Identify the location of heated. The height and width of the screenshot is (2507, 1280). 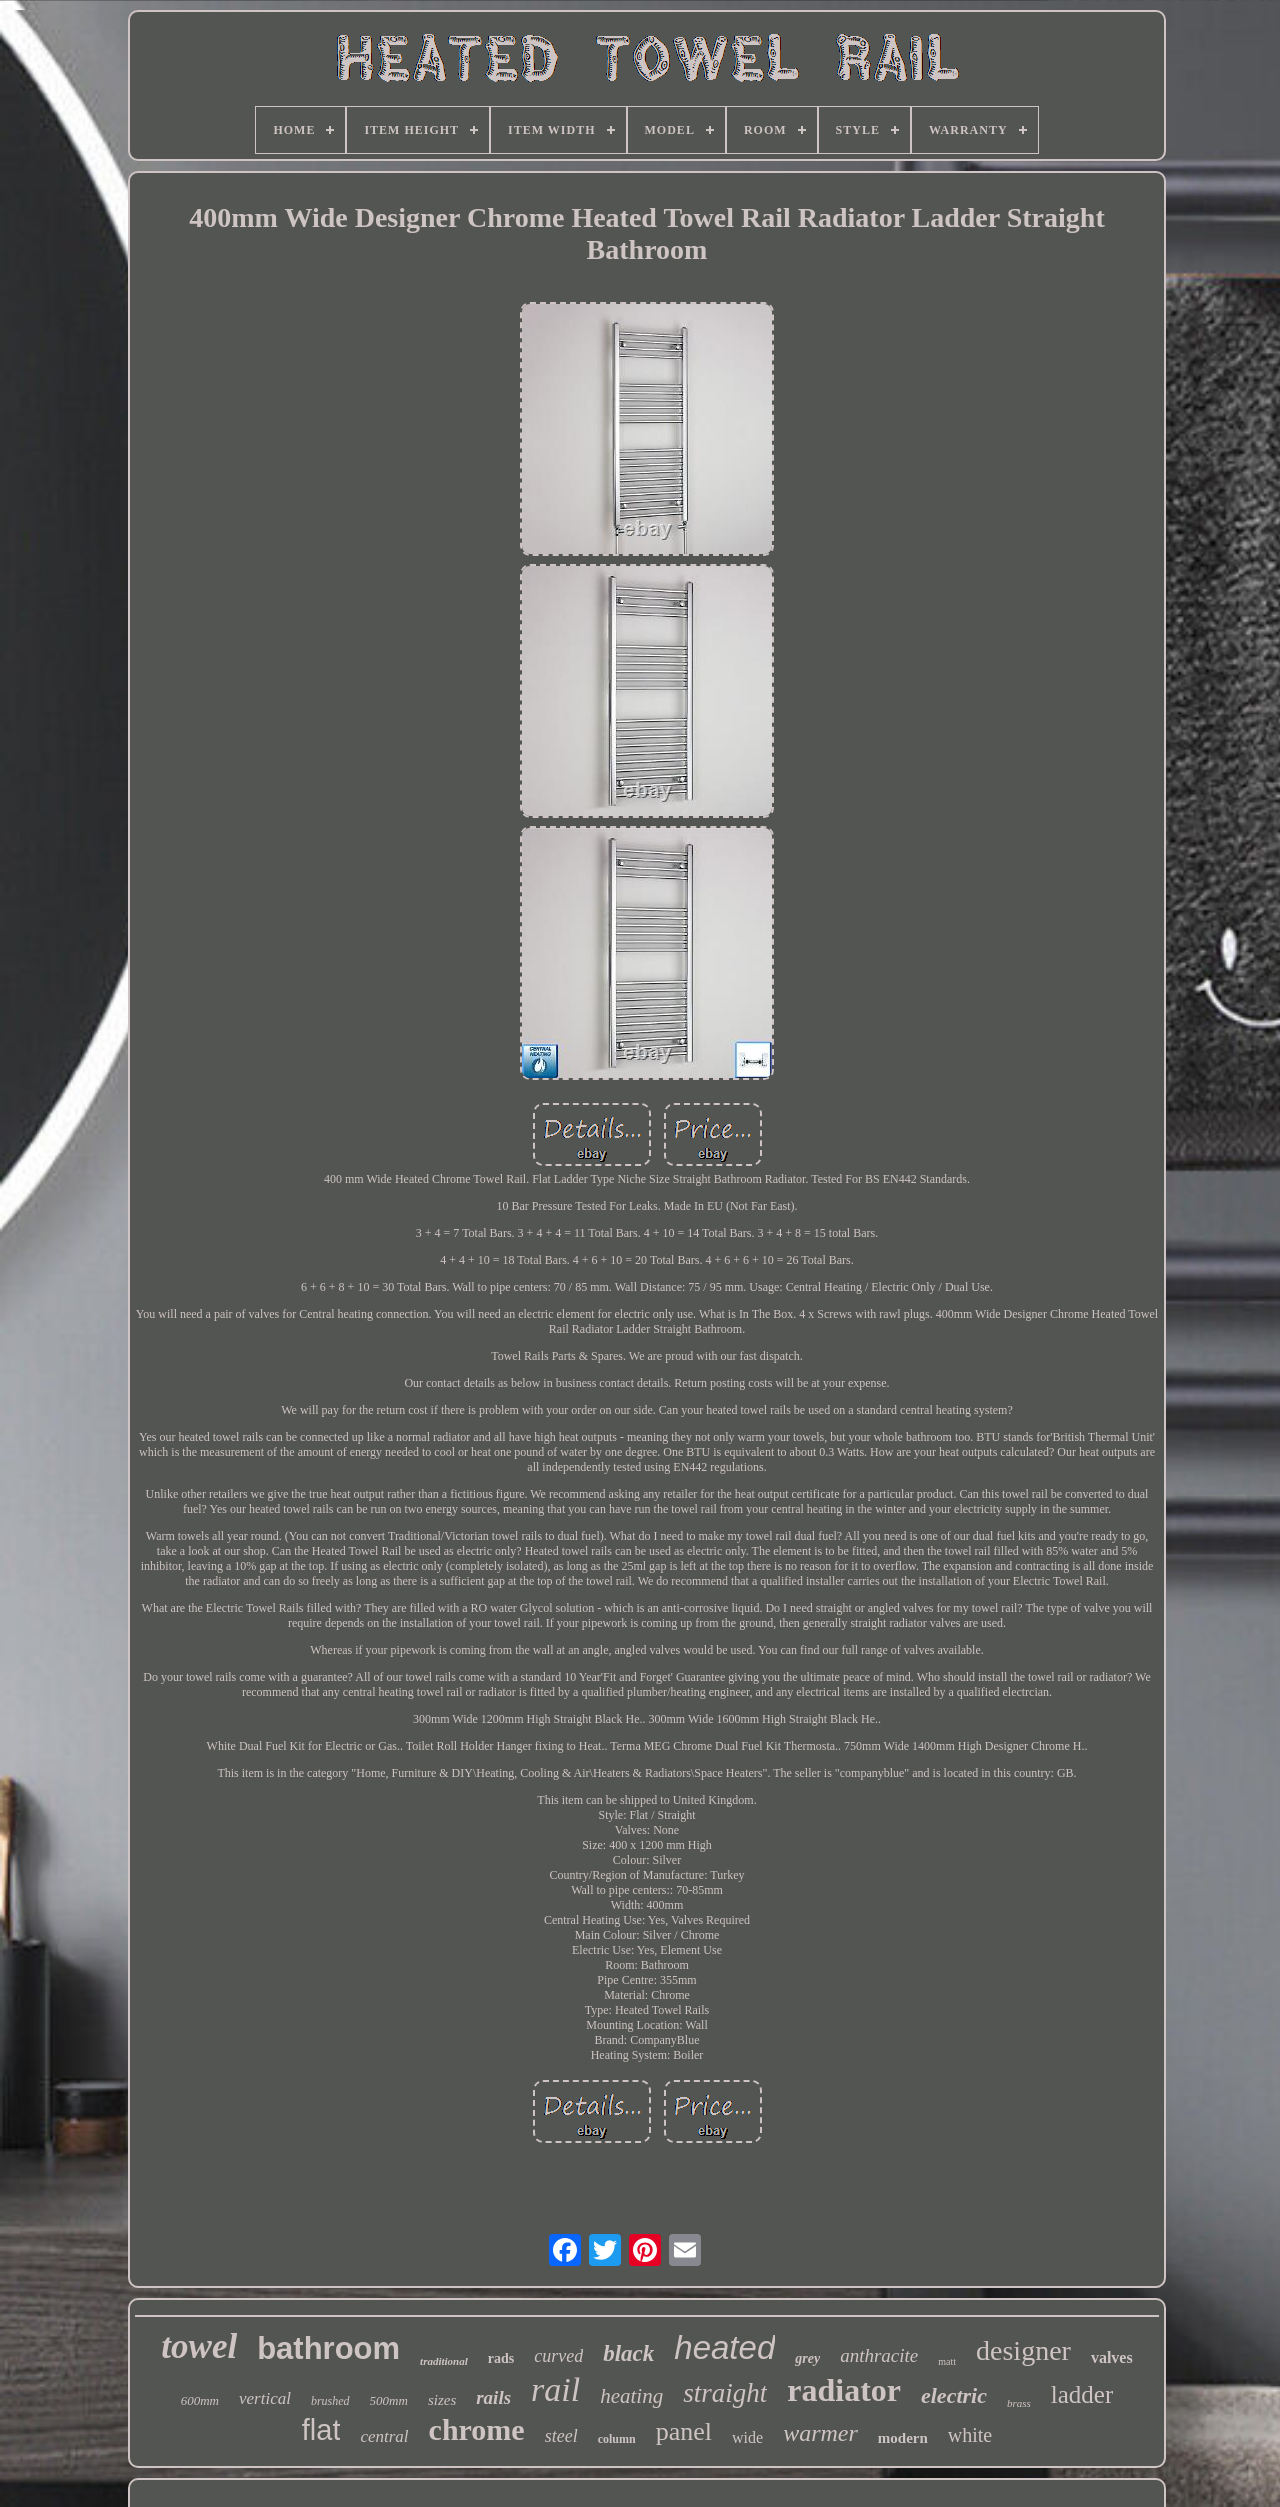
(724, 2347).